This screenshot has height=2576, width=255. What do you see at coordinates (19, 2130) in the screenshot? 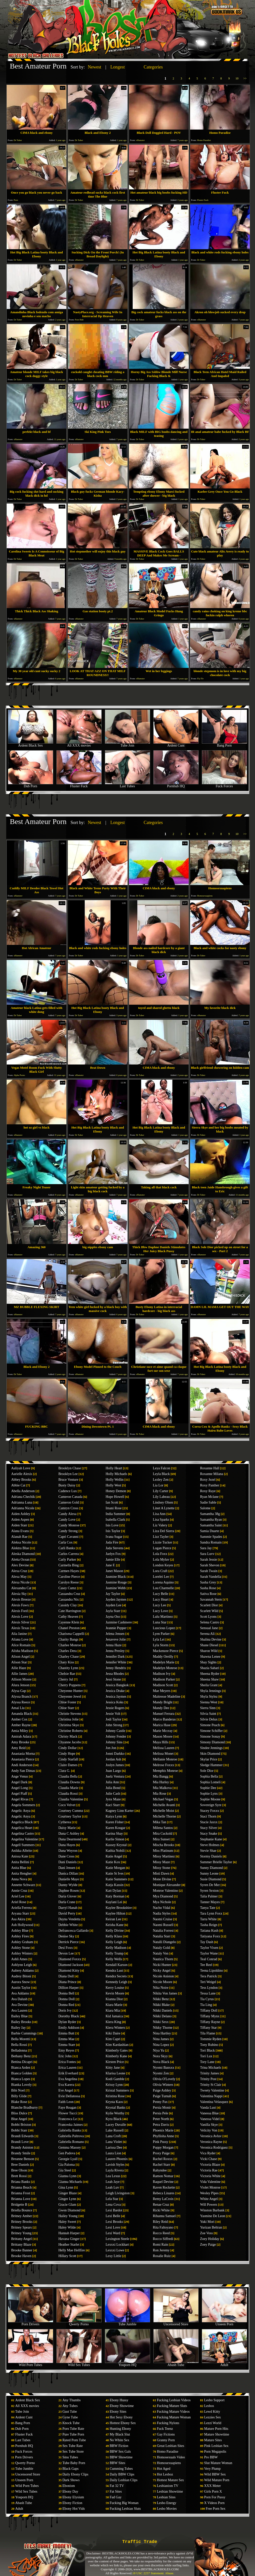
I see `Bobbi Starr` at bounding box center [19, 2130].